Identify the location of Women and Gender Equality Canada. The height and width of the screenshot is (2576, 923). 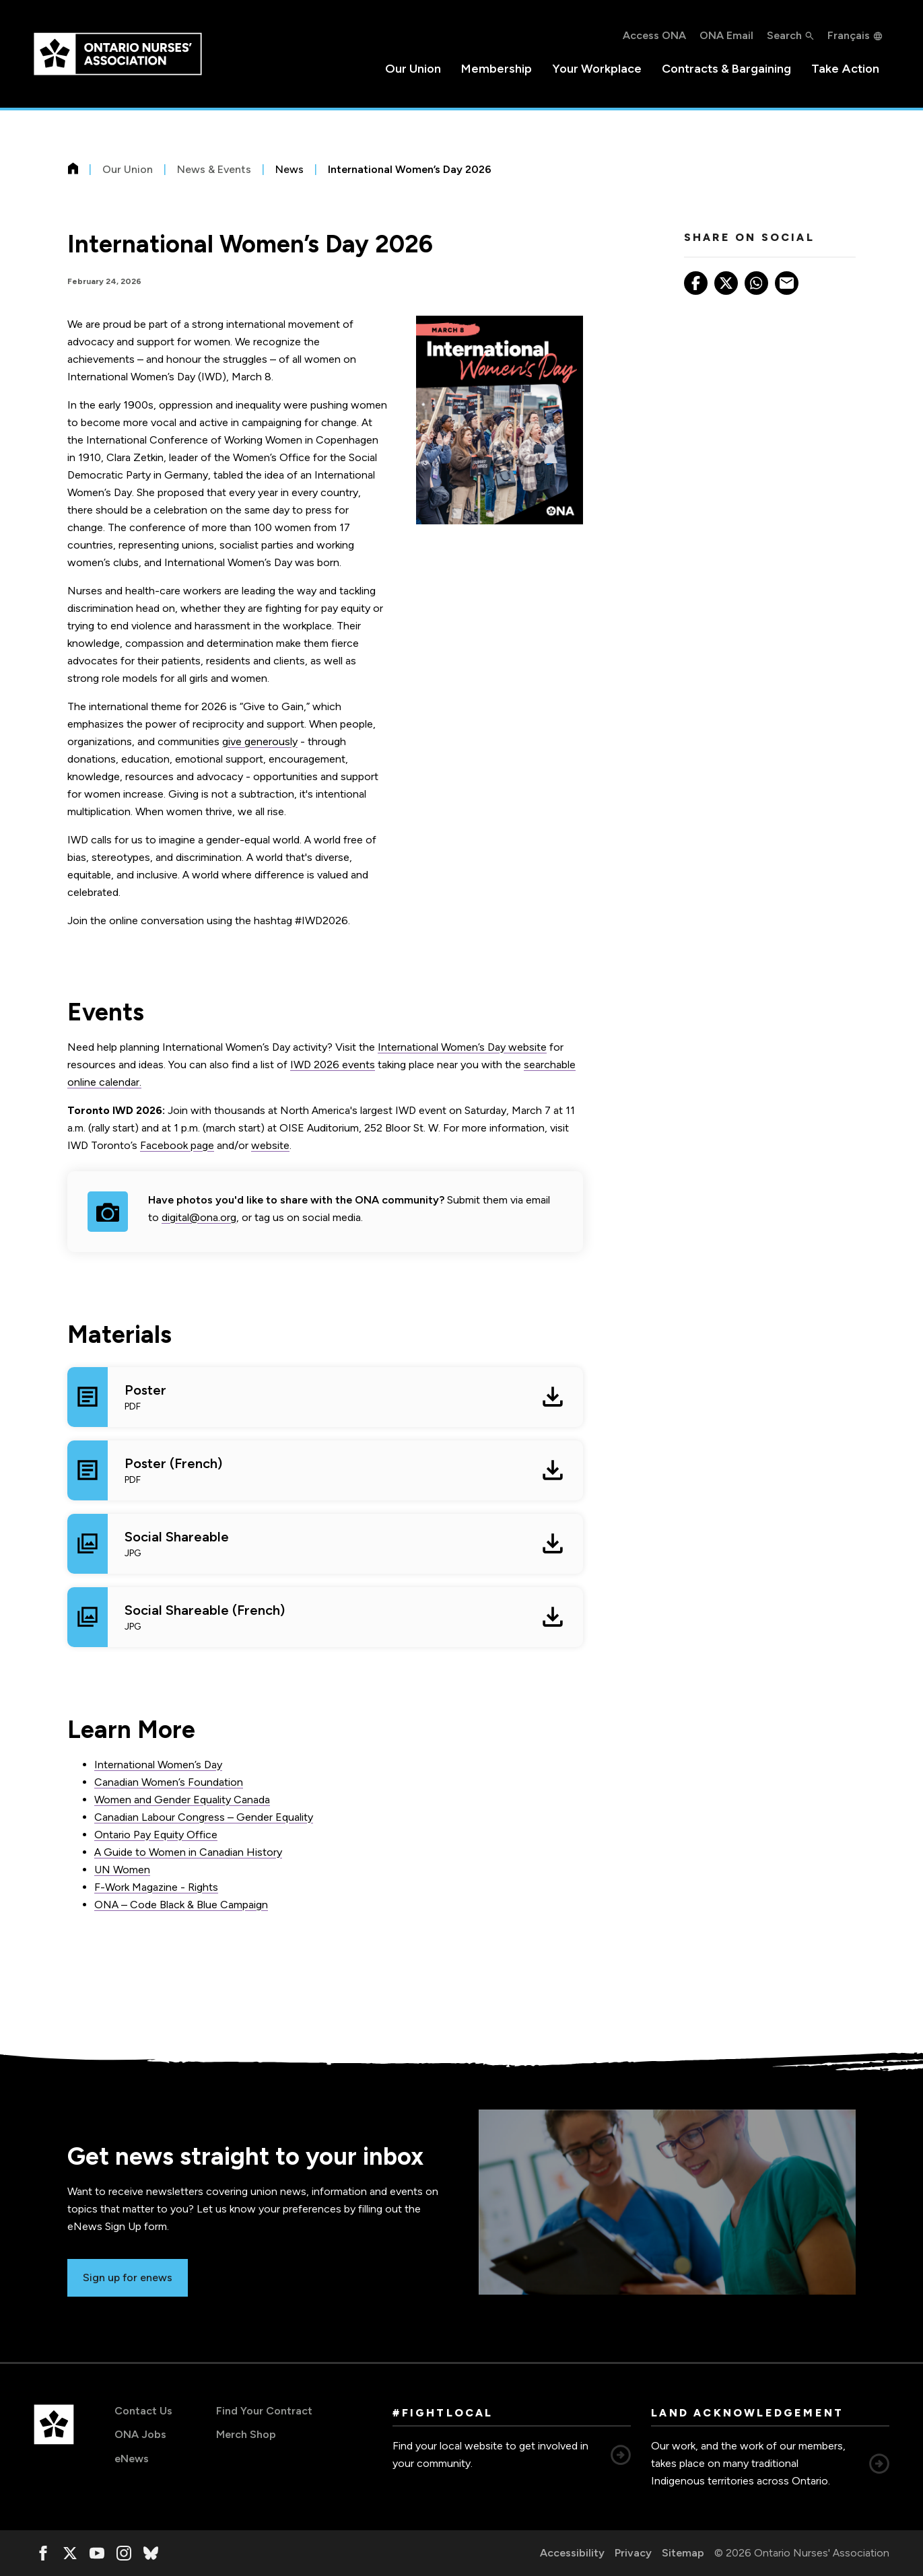
(182, 1799).